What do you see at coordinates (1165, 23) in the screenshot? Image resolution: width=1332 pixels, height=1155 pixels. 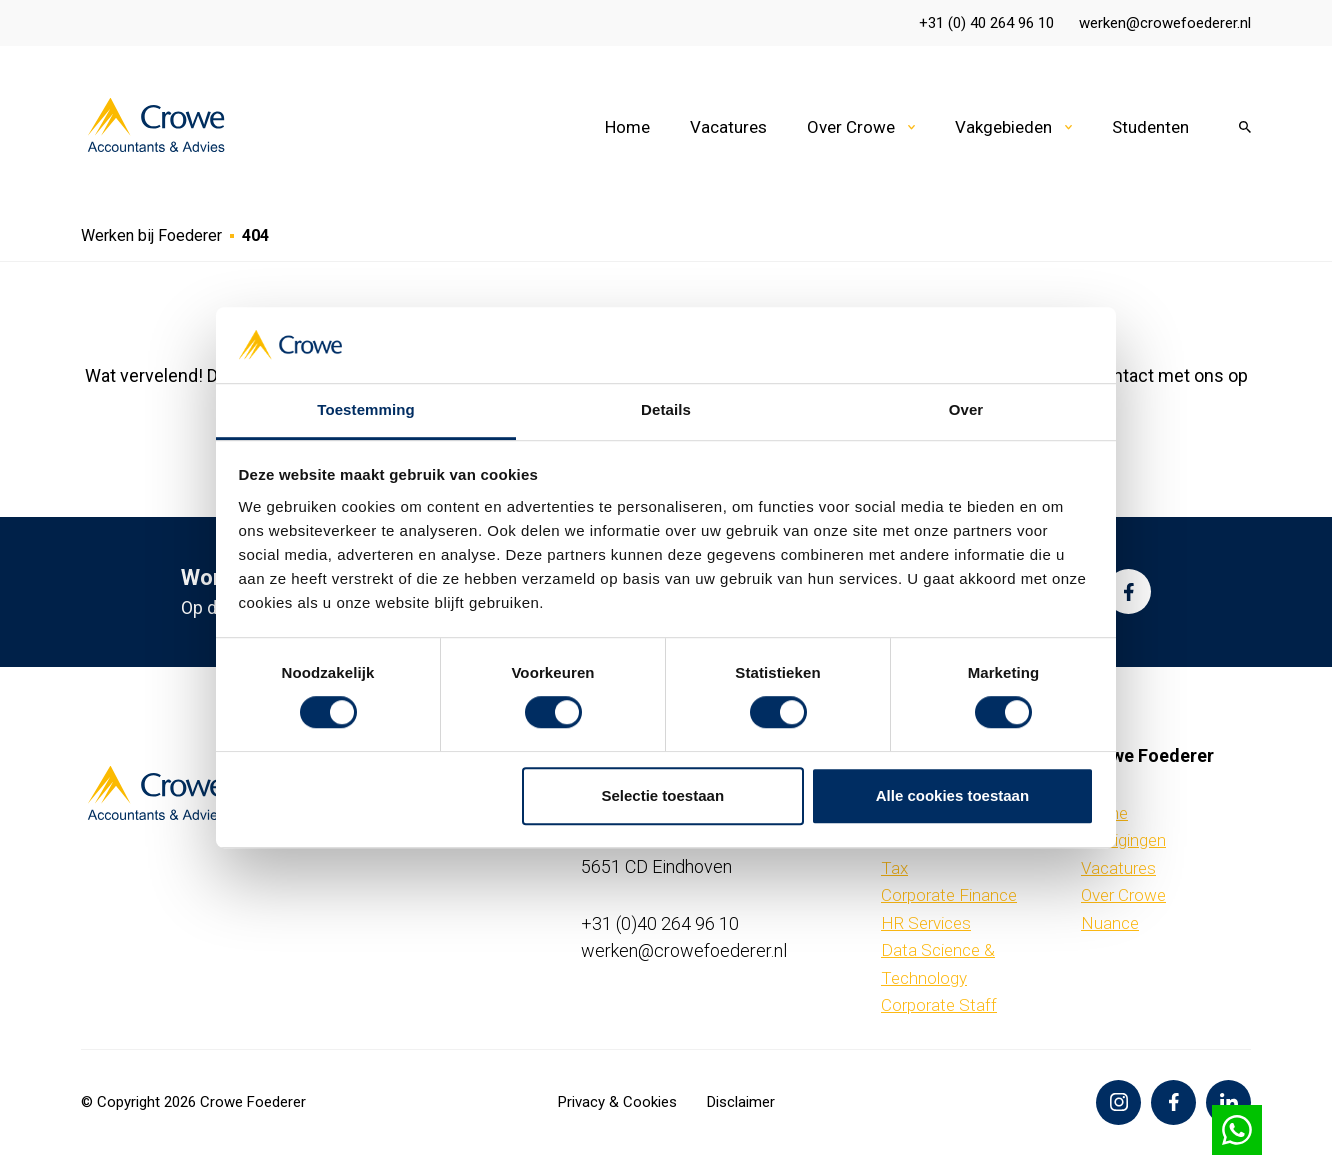 I see `werken@crowefoederer.nl` at bounding box center [1165, 23].